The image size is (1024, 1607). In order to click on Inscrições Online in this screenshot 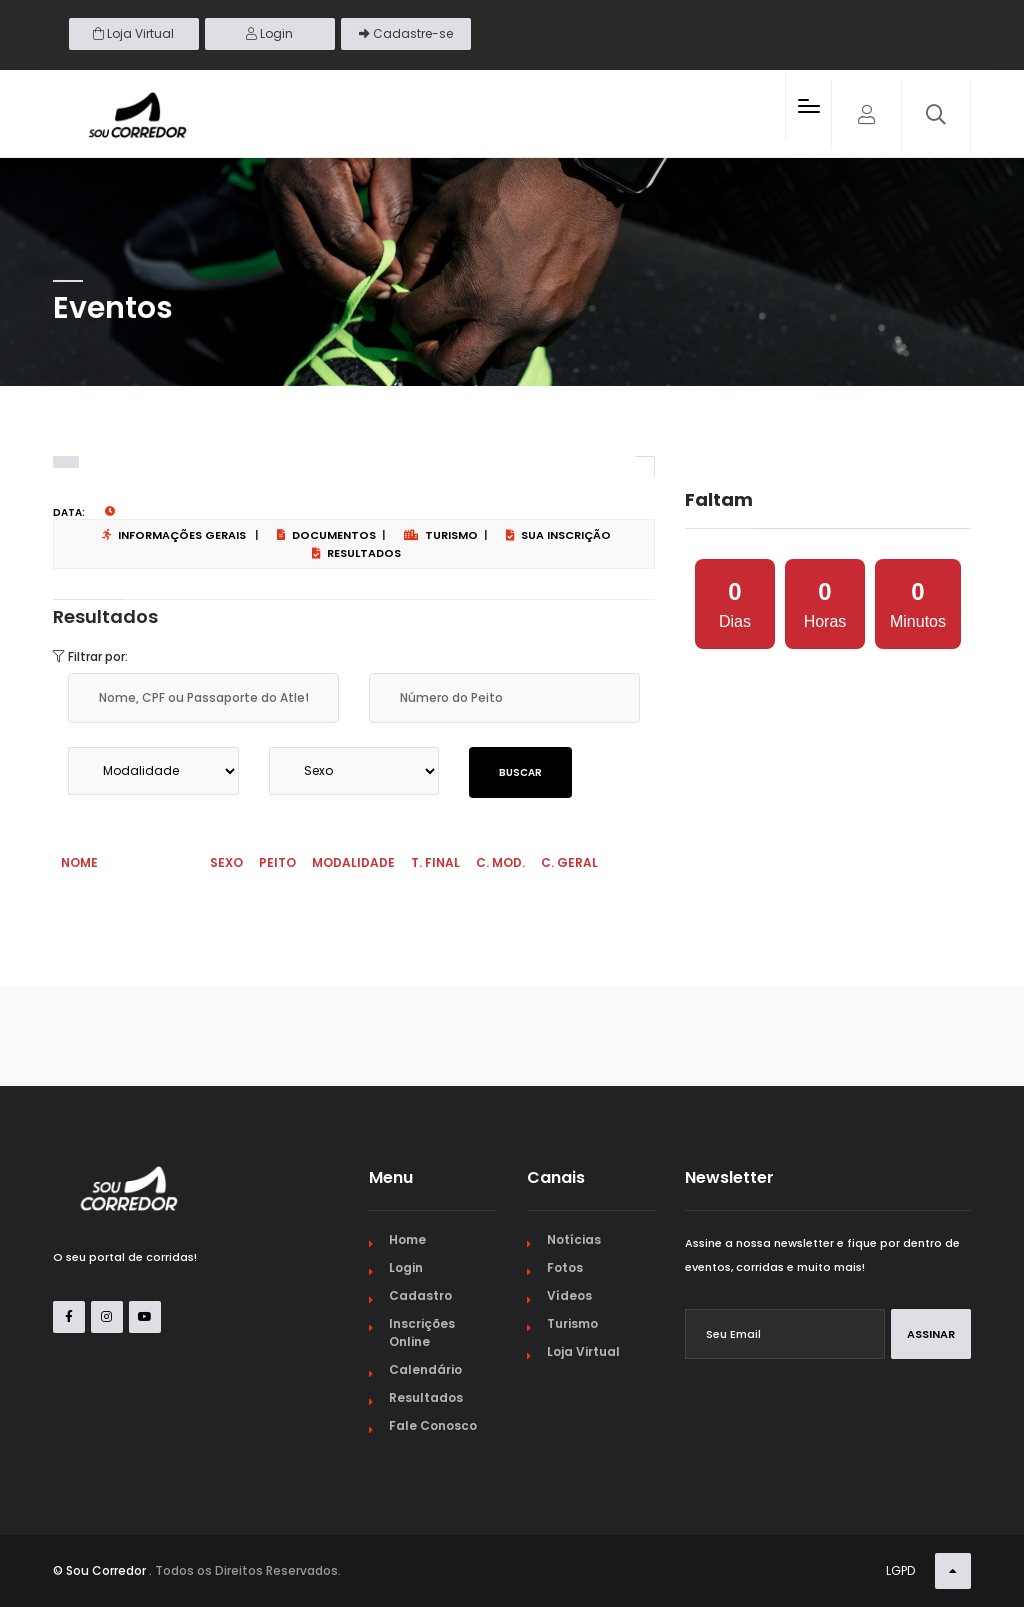, I will do `click(422, 1332)`.